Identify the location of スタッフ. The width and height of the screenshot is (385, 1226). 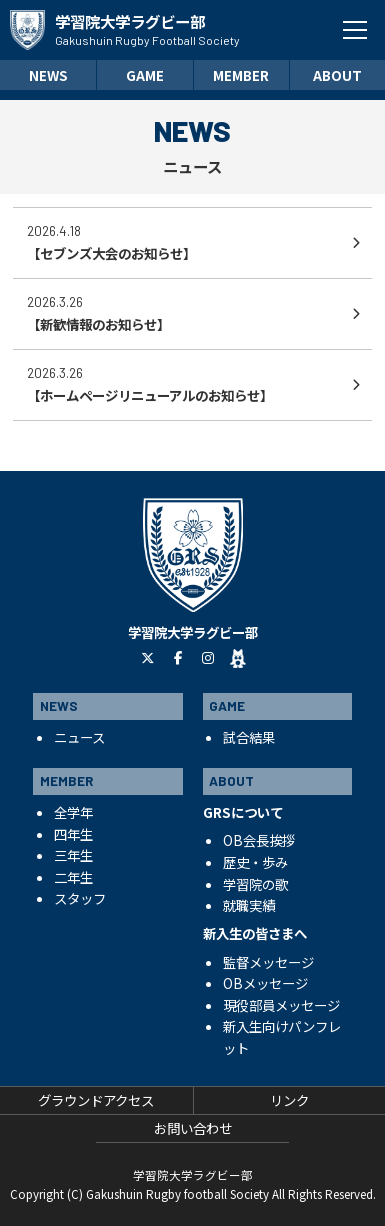
(80, 898).